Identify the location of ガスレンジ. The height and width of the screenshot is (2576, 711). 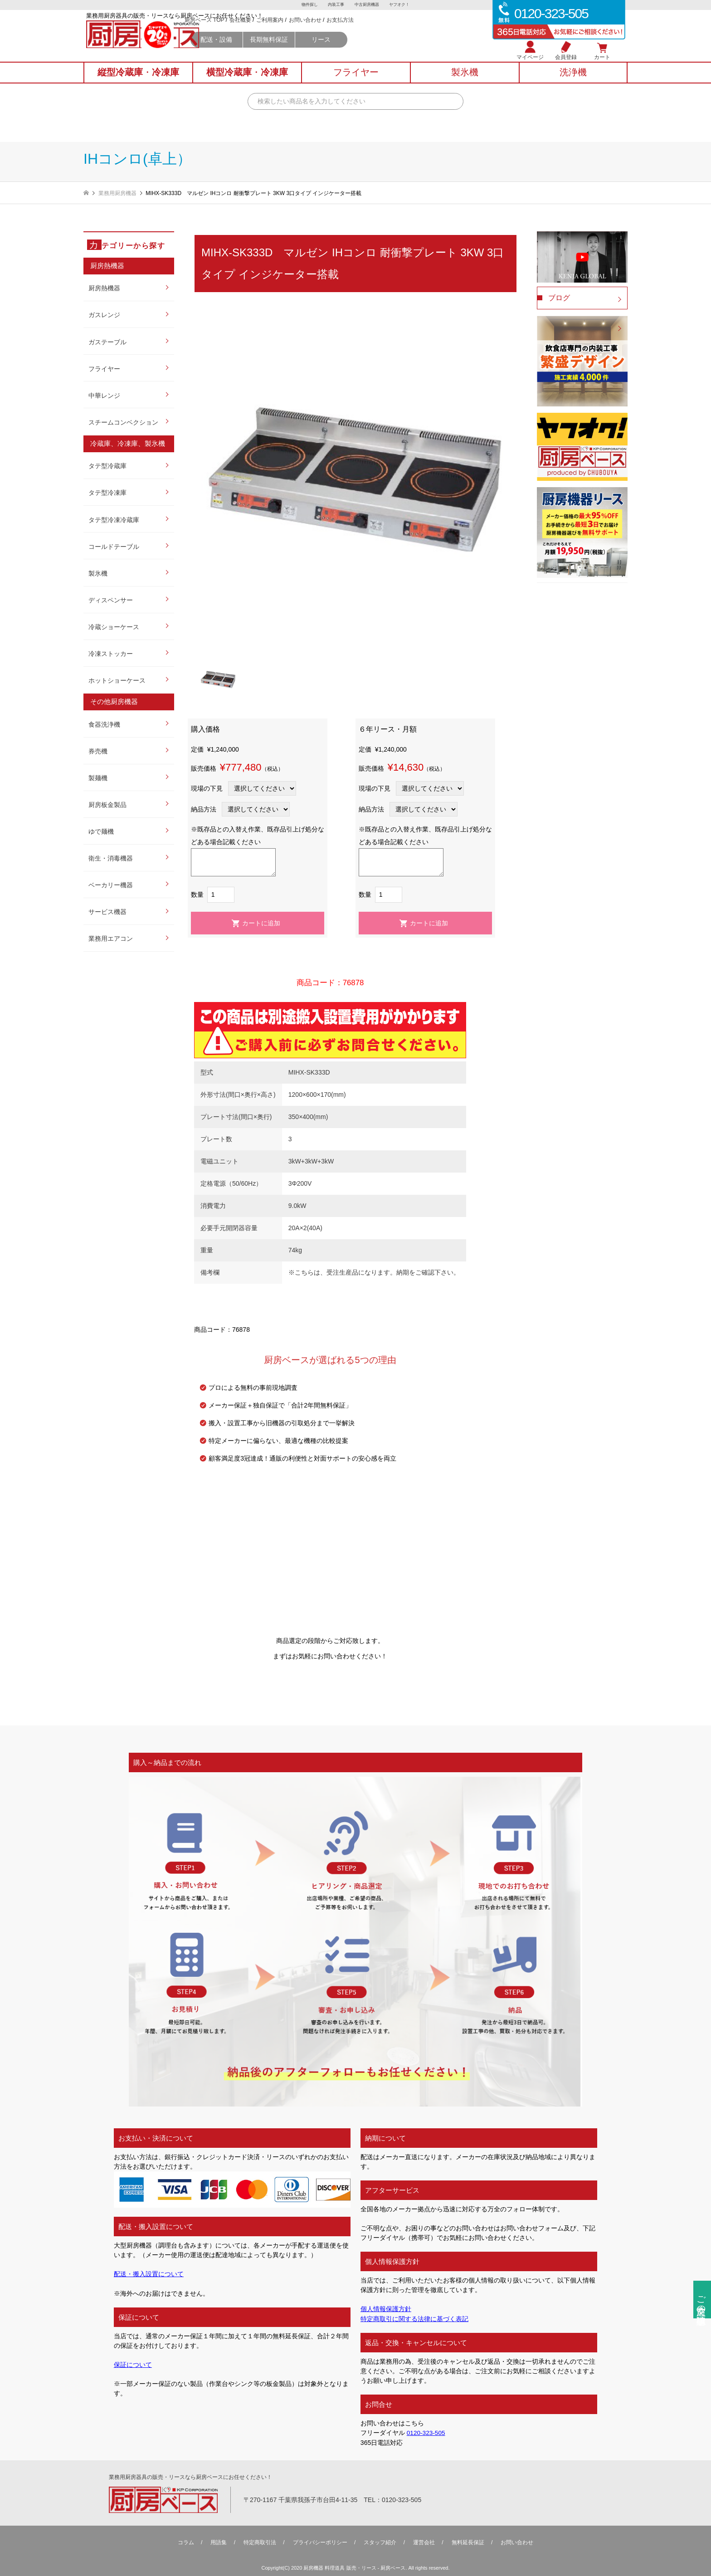
(104, 314).